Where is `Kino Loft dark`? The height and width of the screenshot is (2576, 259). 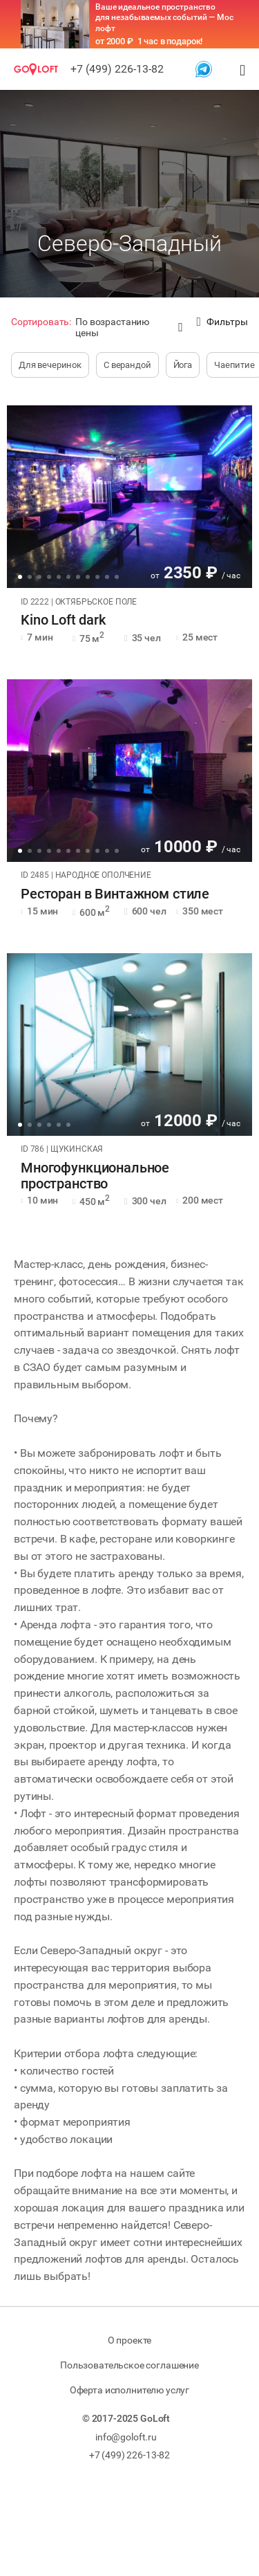 Kino Loft dark is located at coordinates (63, 620).